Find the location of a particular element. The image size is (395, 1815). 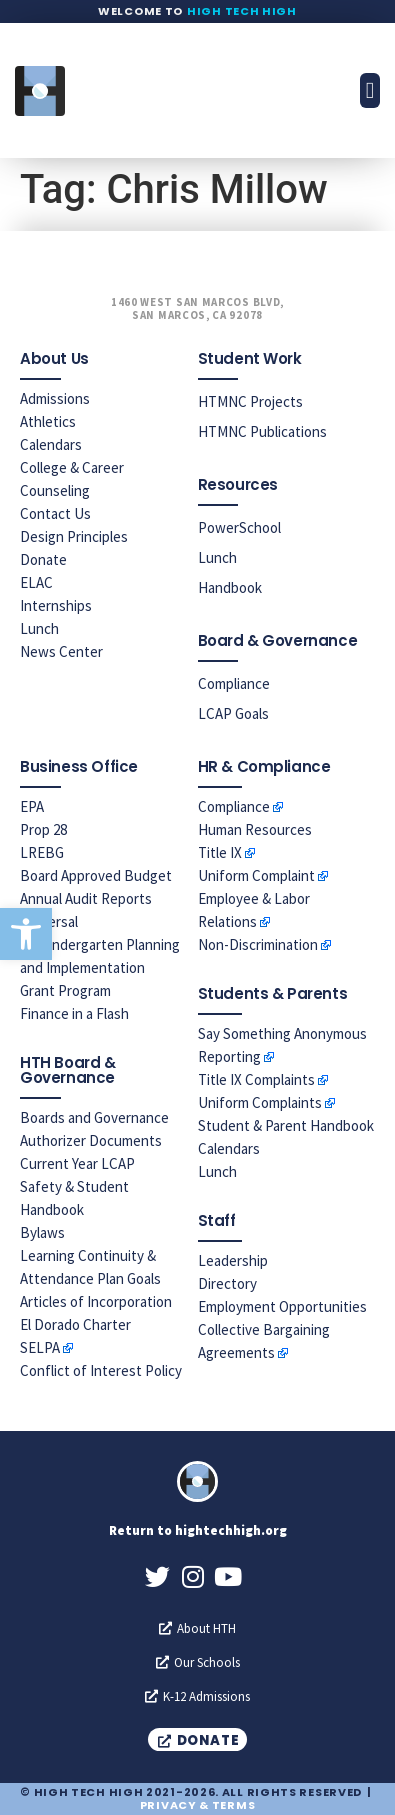

Non-Discrimination is located at coordinates (258, 944).